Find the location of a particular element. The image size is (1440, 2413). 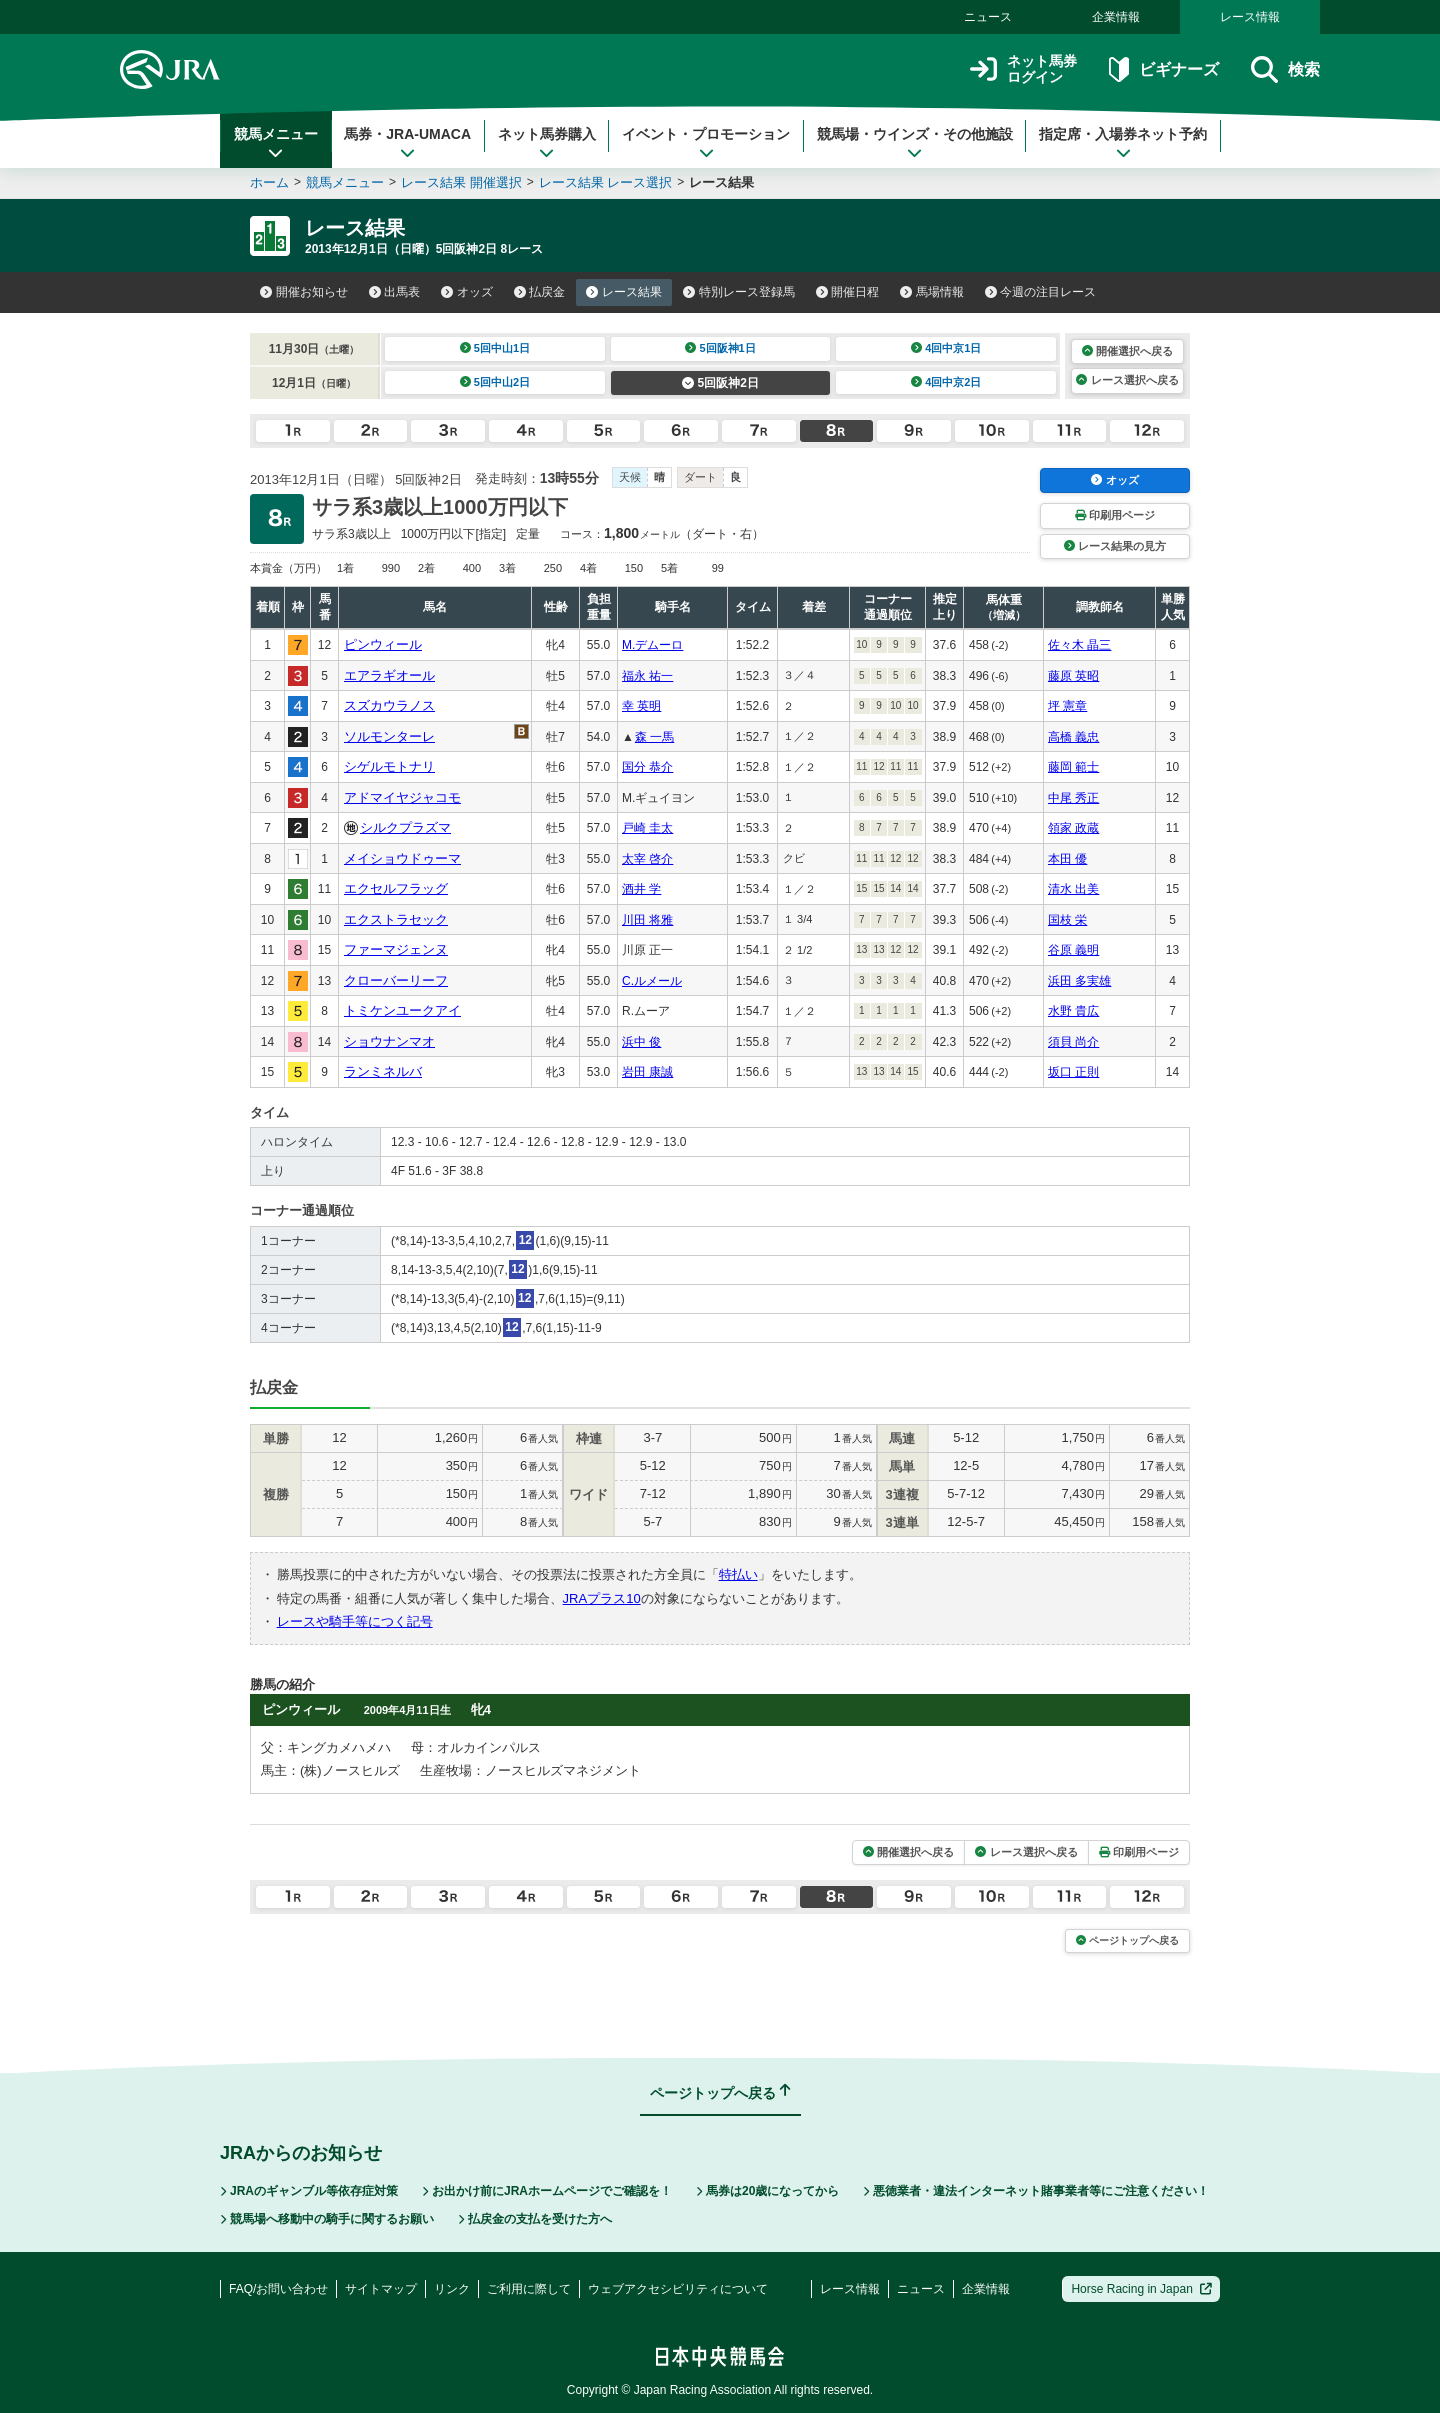

水野 貴広 is located at coordinates (1073, 1011).